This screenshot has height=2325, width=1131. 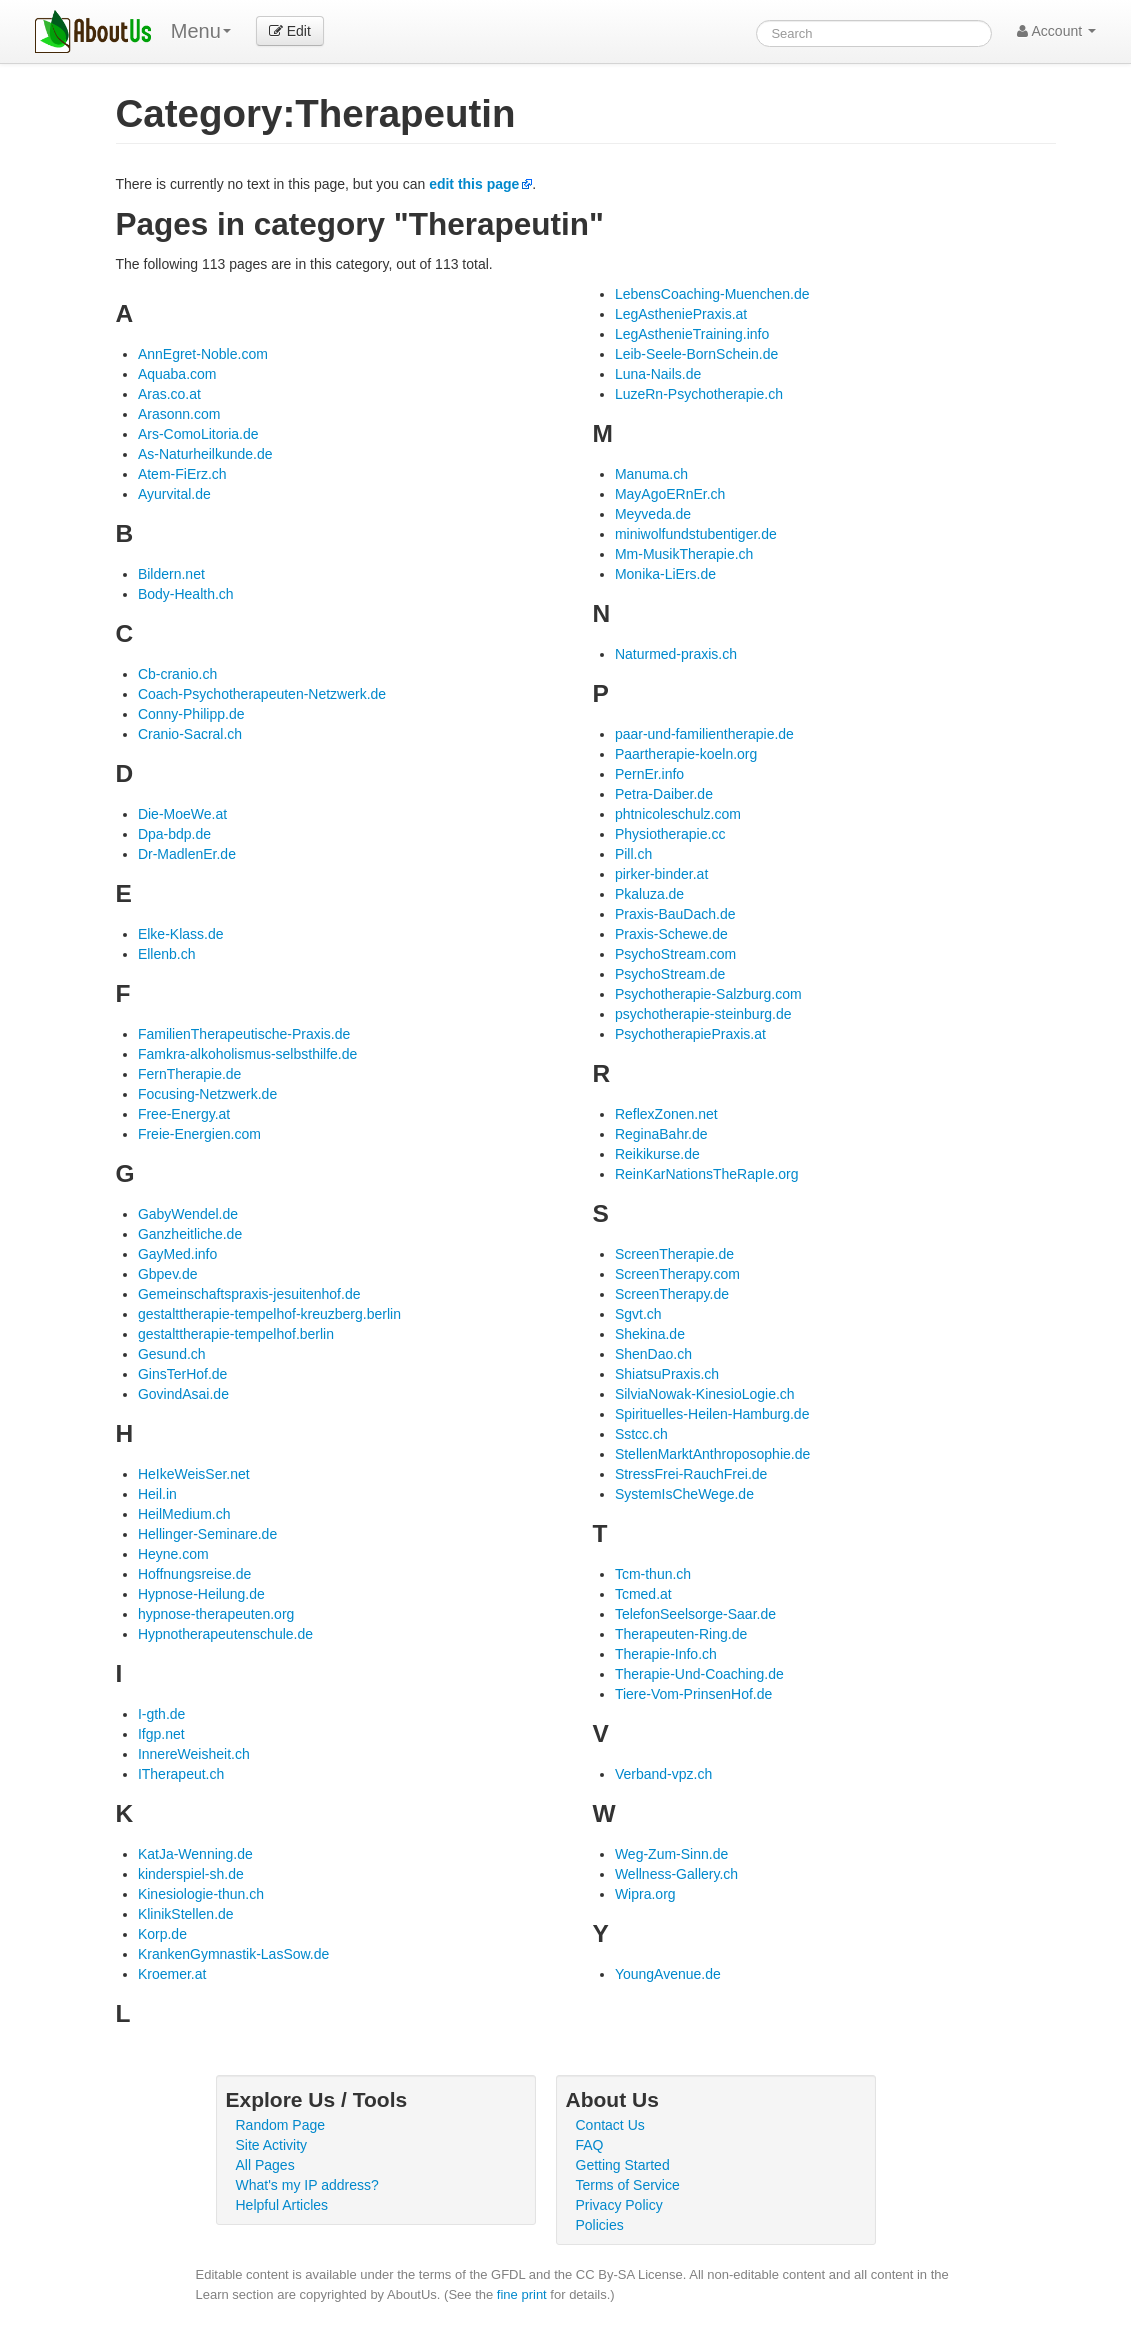 What do you see at coordinates (670, 974) in the screenshot?
I see `PsychoStream.de` at bounding box center [670, 974].